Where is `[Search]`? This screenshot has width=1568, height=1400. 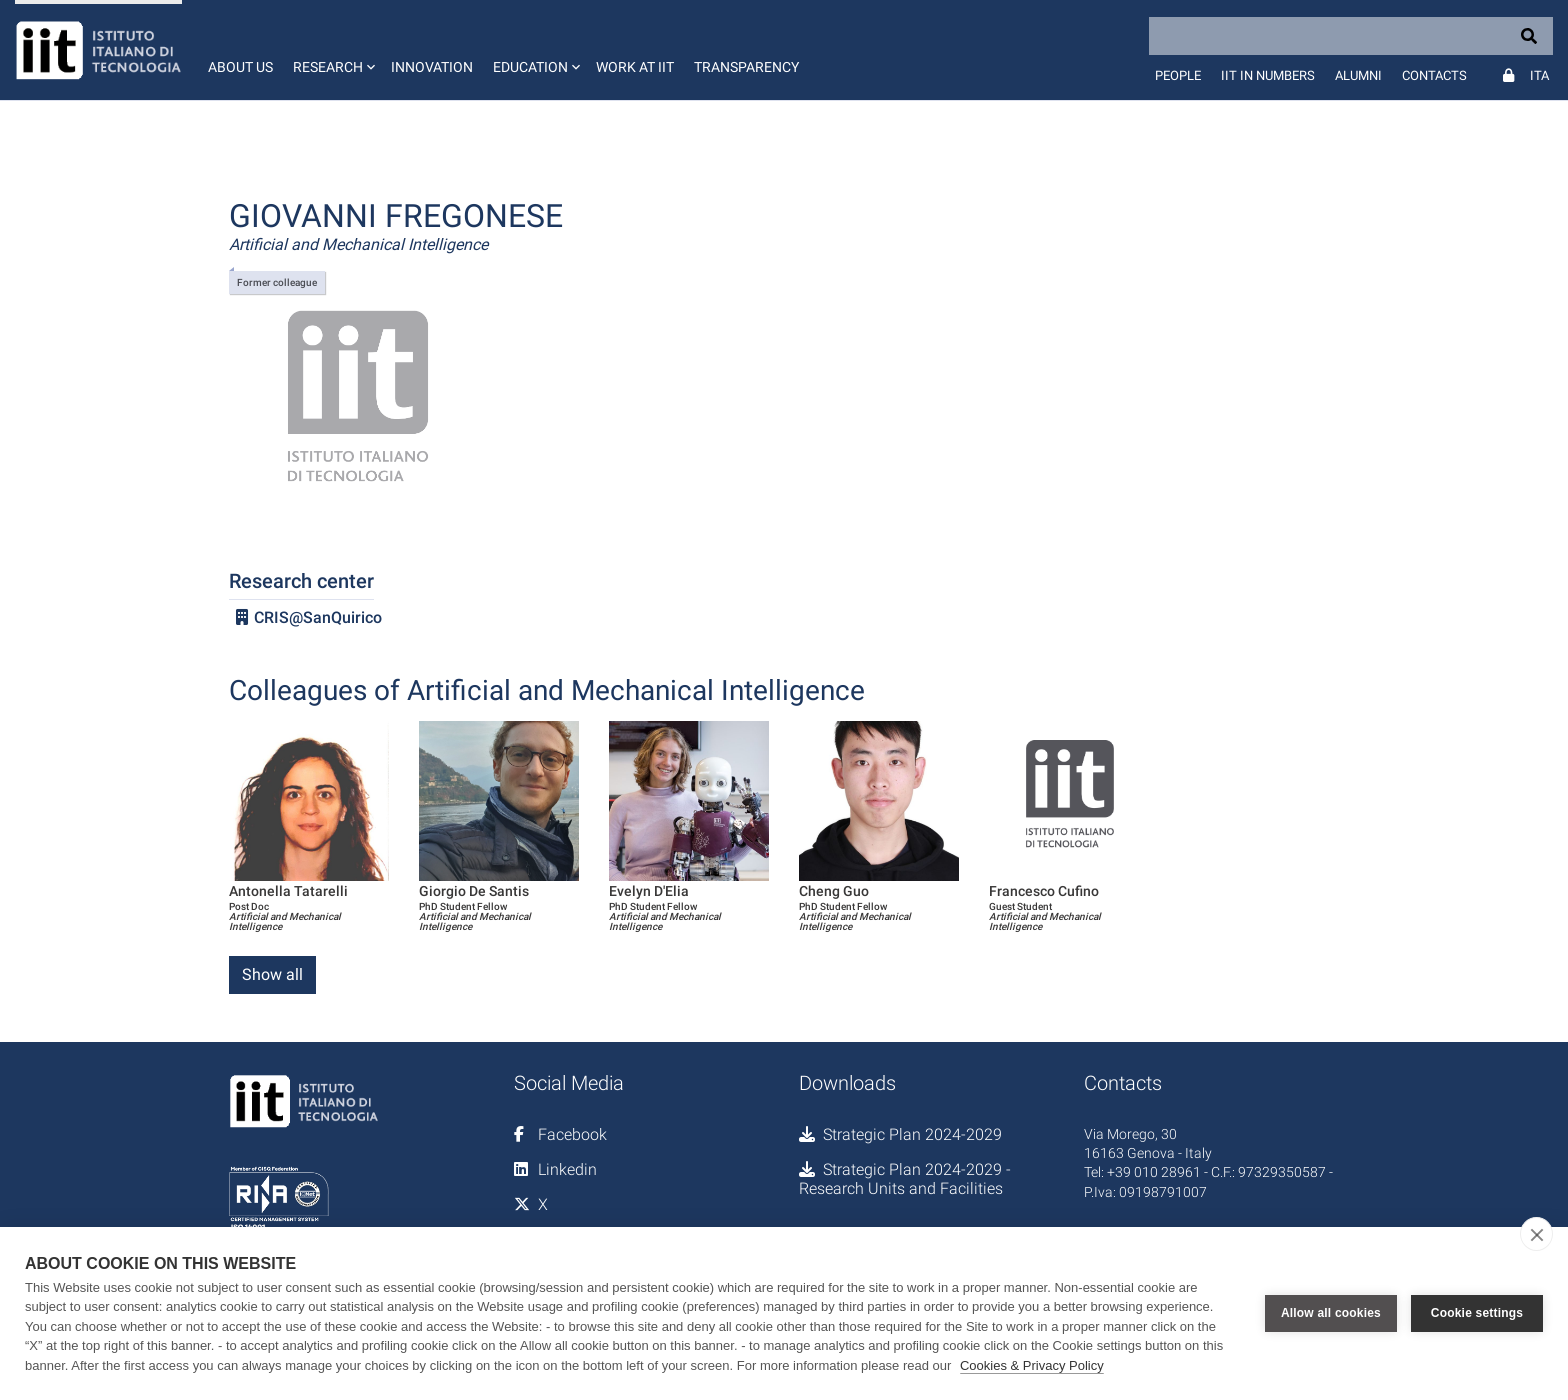 [Search] is located at coordinates (1351, 36).